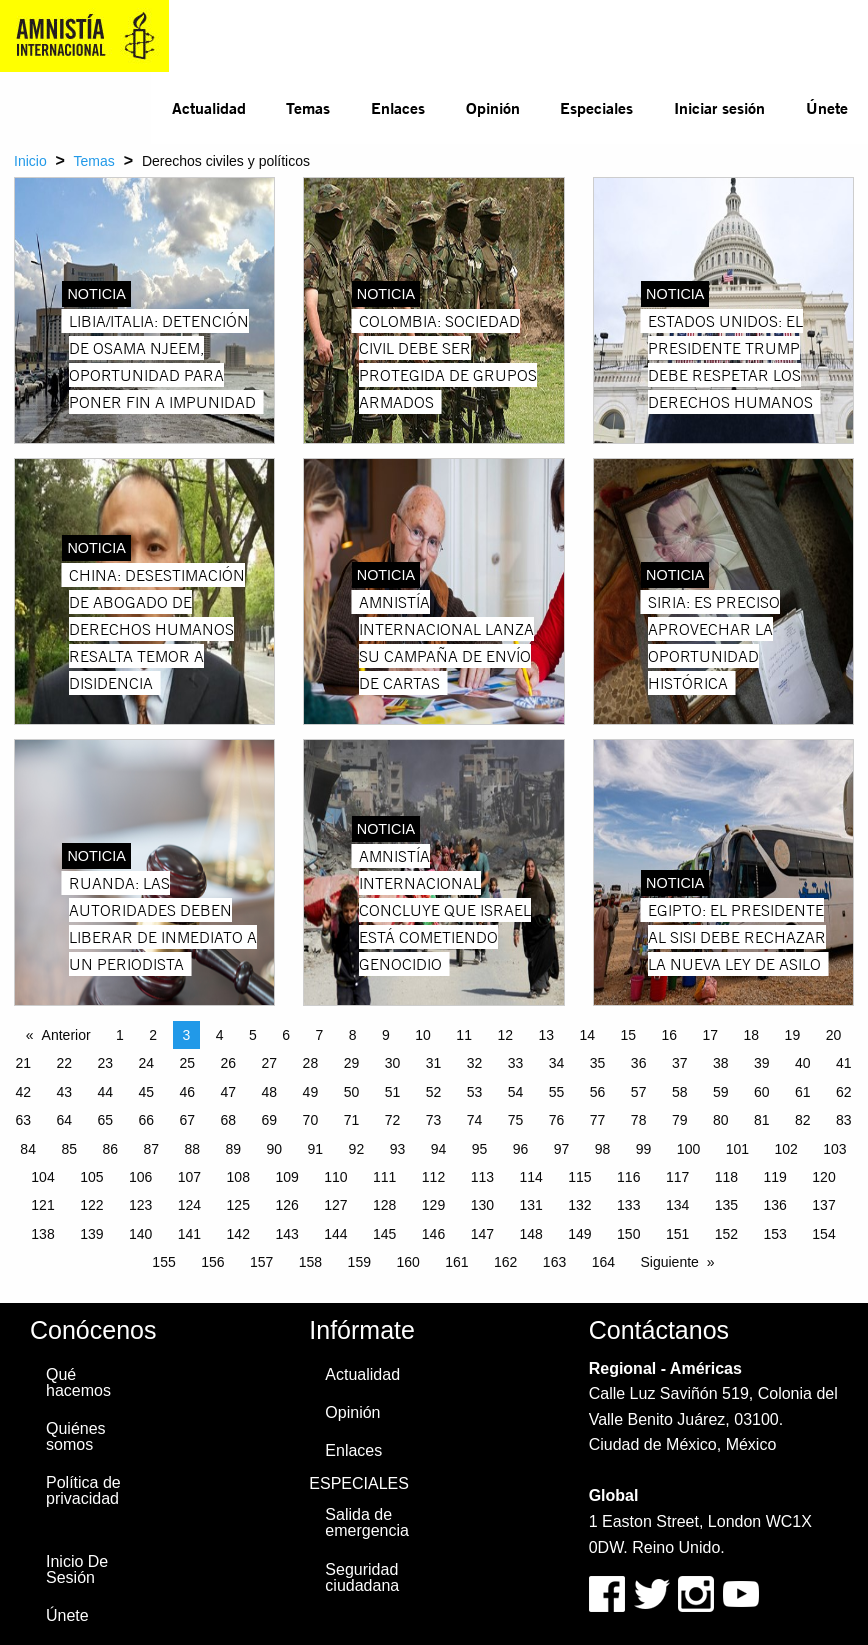 The width and height of the screenshot is (868, 1645). Describe the element at coordinates (188, 1120) in the screenshot. I see `67 [Page 67]` at that location.